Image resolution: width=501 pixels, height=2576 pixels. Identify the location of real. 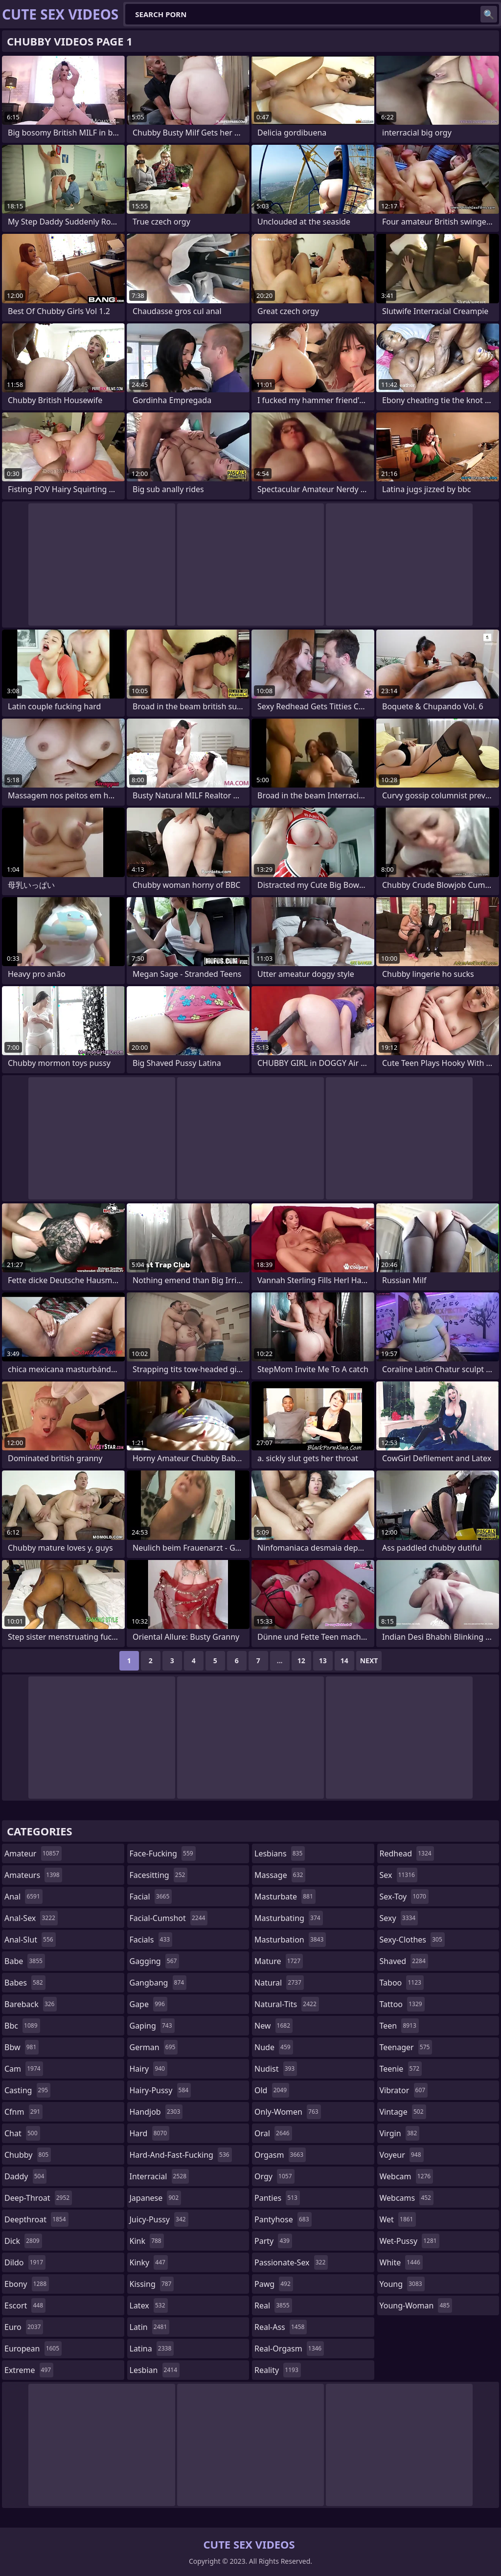
(273, 2305).